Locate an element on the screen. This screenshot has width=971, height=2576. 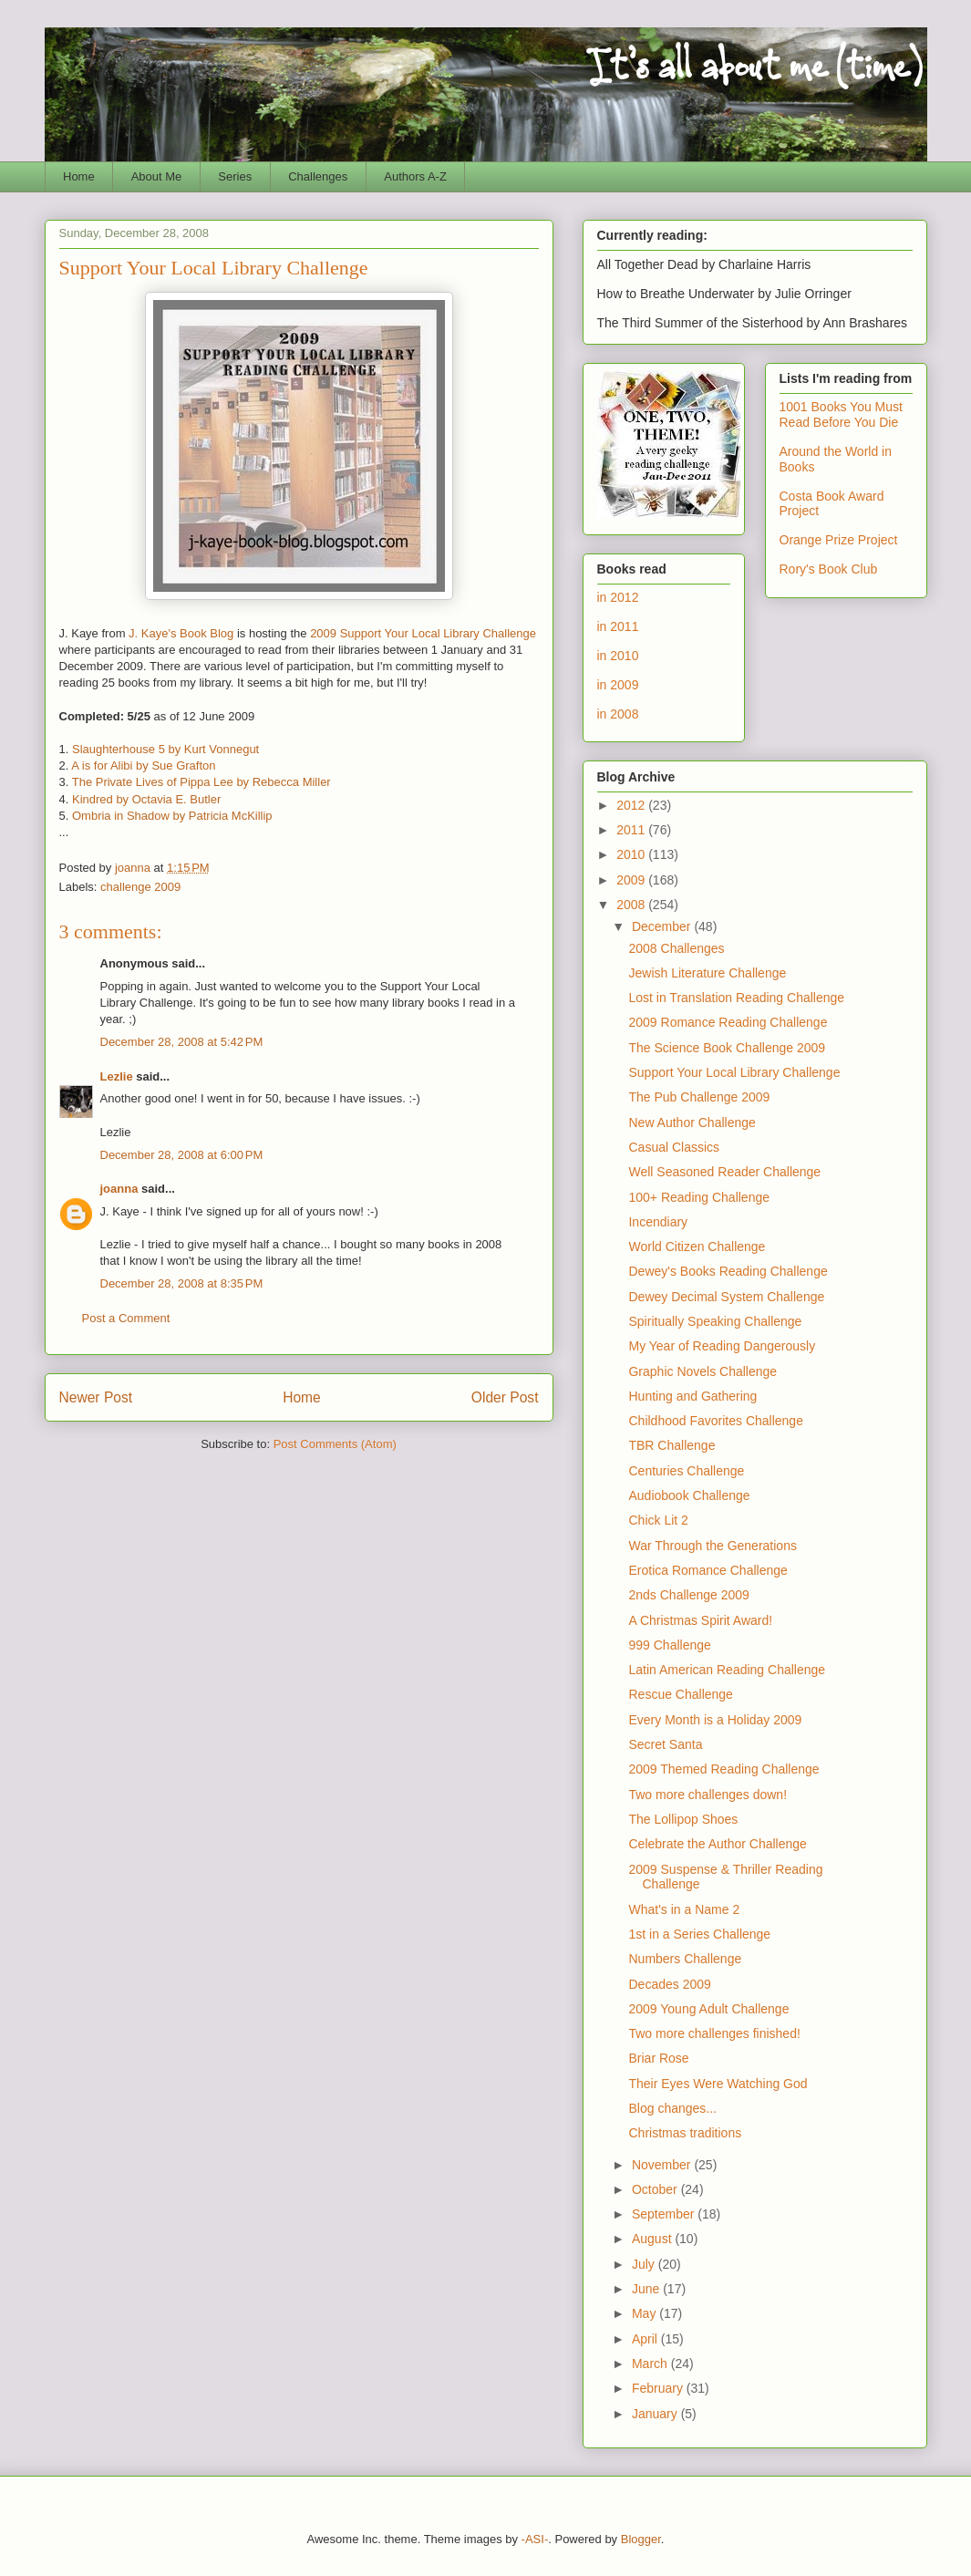
2008 is located at coordinates (632, 904).